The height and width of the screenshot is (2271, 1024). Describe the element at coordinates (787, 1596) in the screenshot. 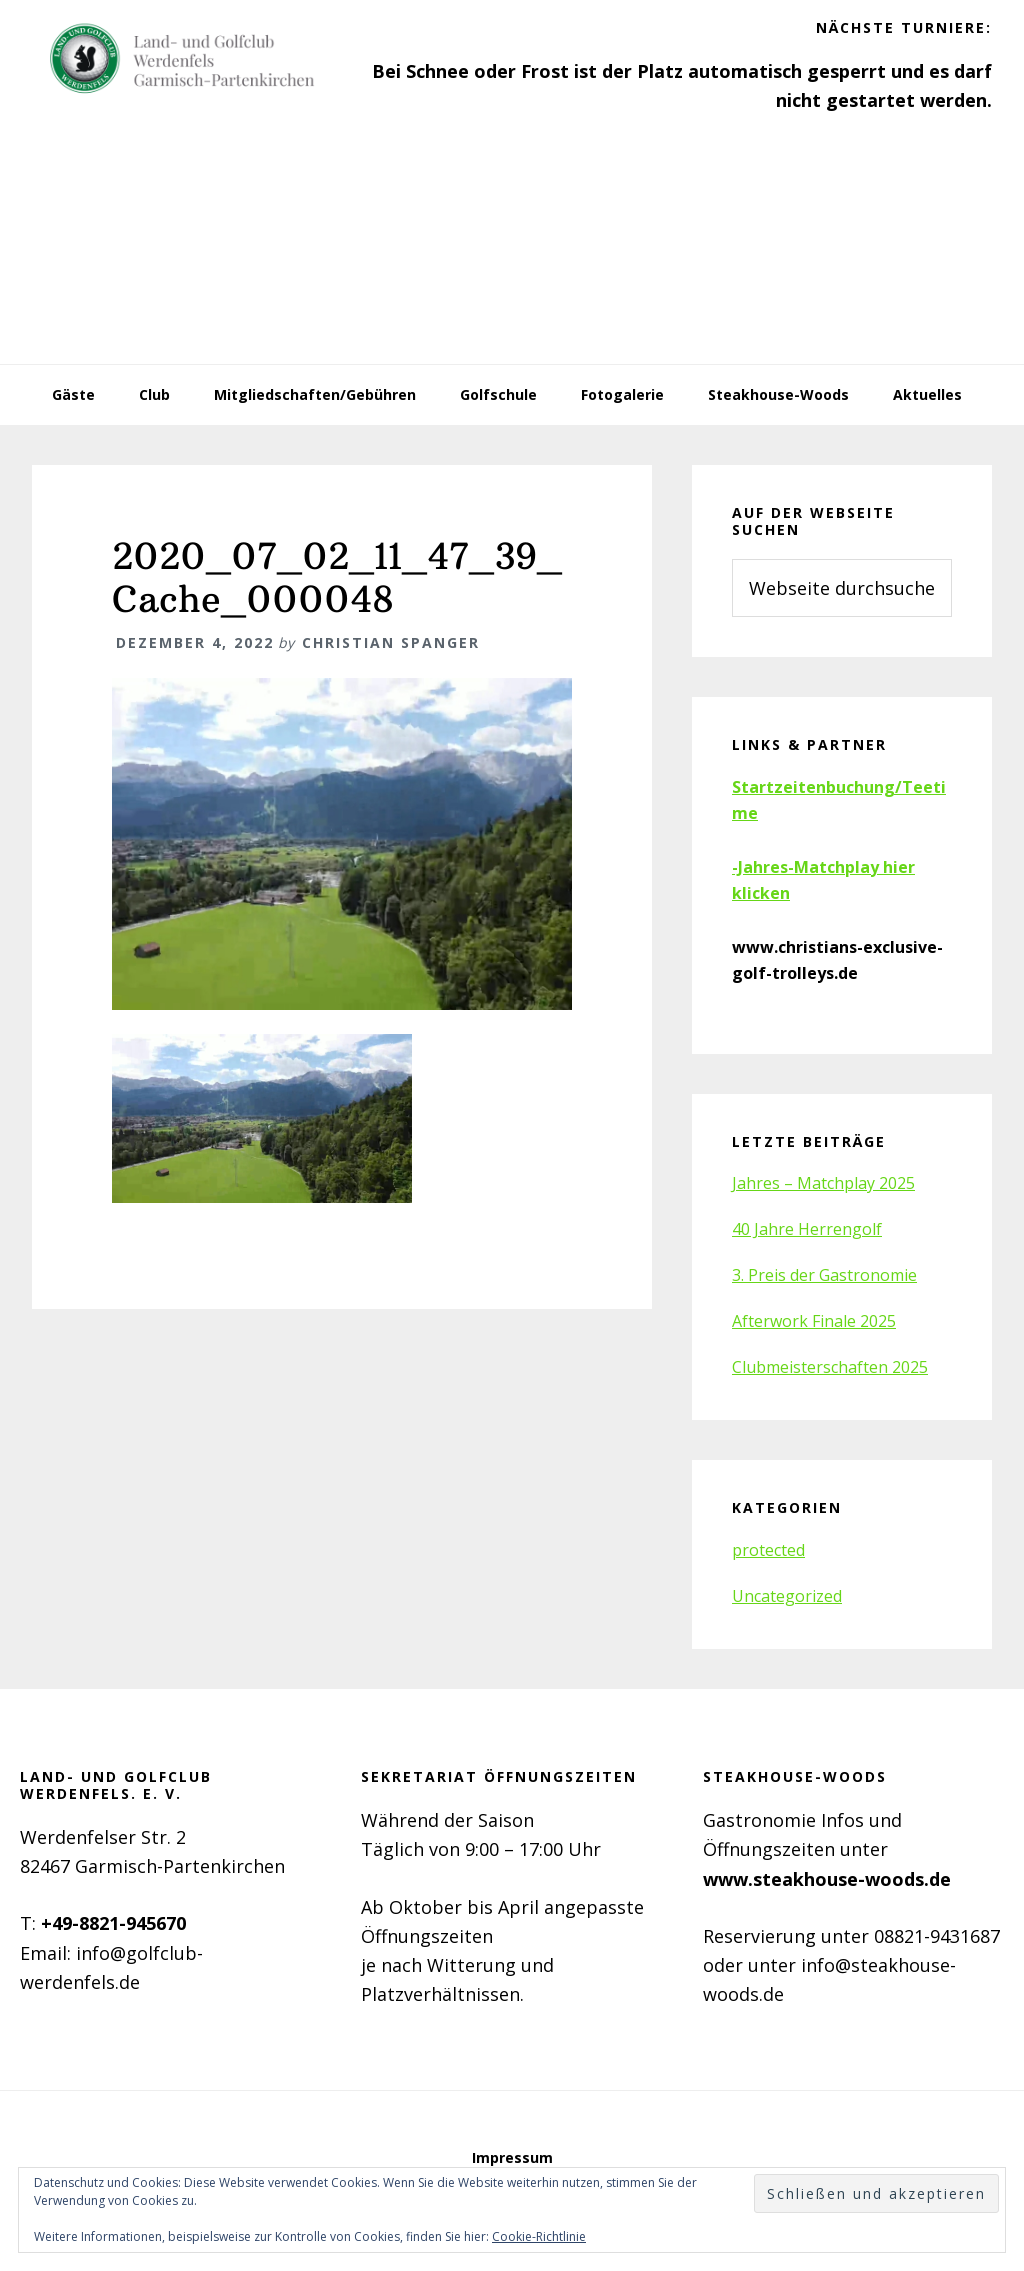

I see `Uncategorized` at that location.